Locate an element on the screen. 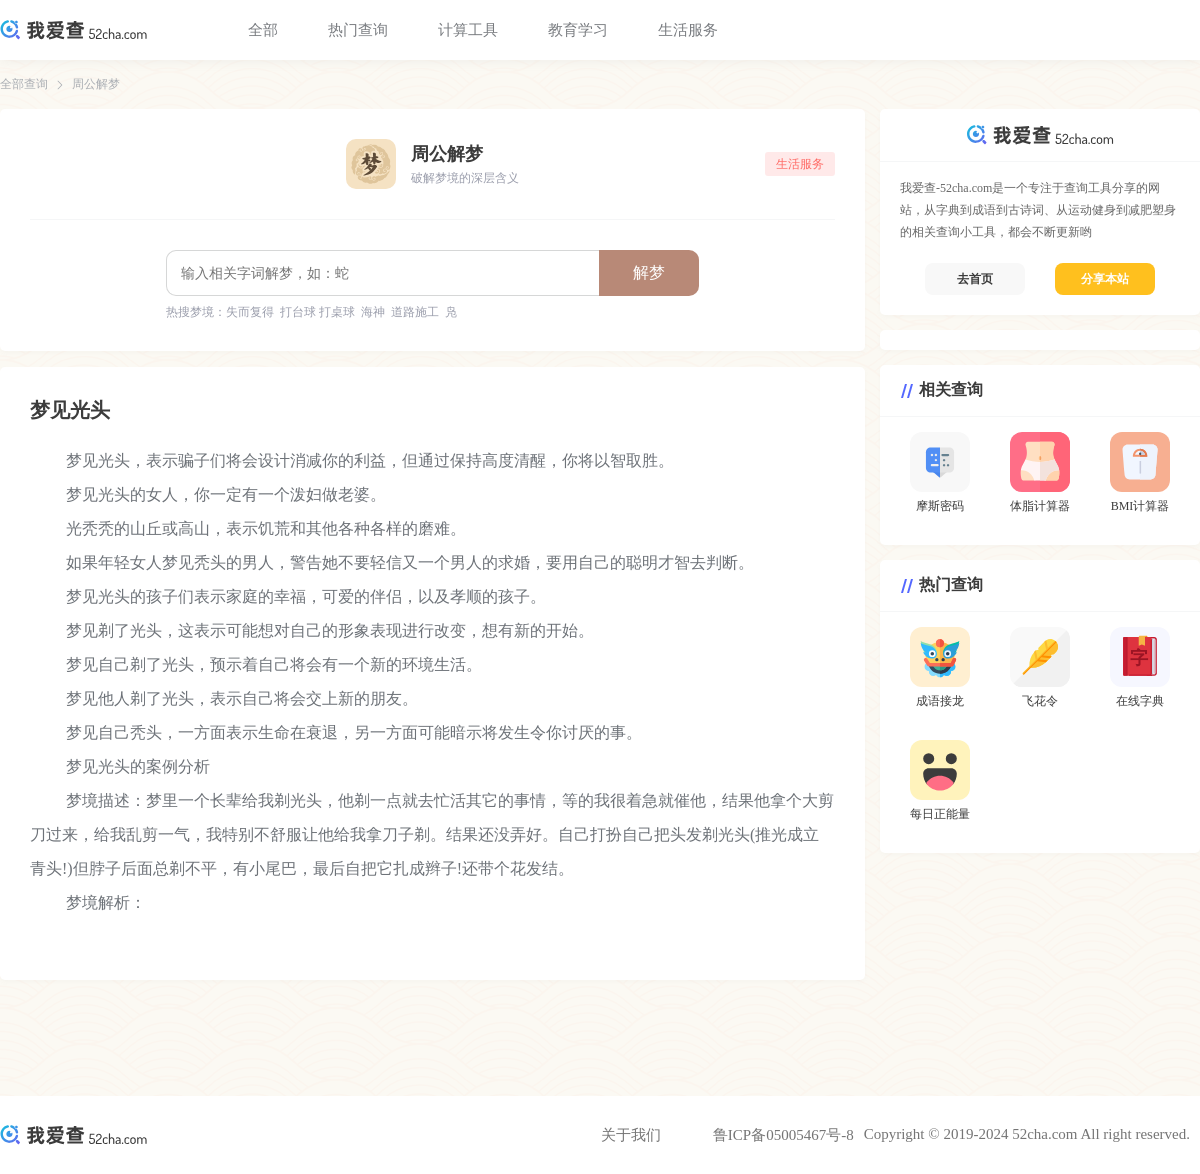 This screenshot has width=1200, height=1174. 全部 is located at coordinates (263, 30).